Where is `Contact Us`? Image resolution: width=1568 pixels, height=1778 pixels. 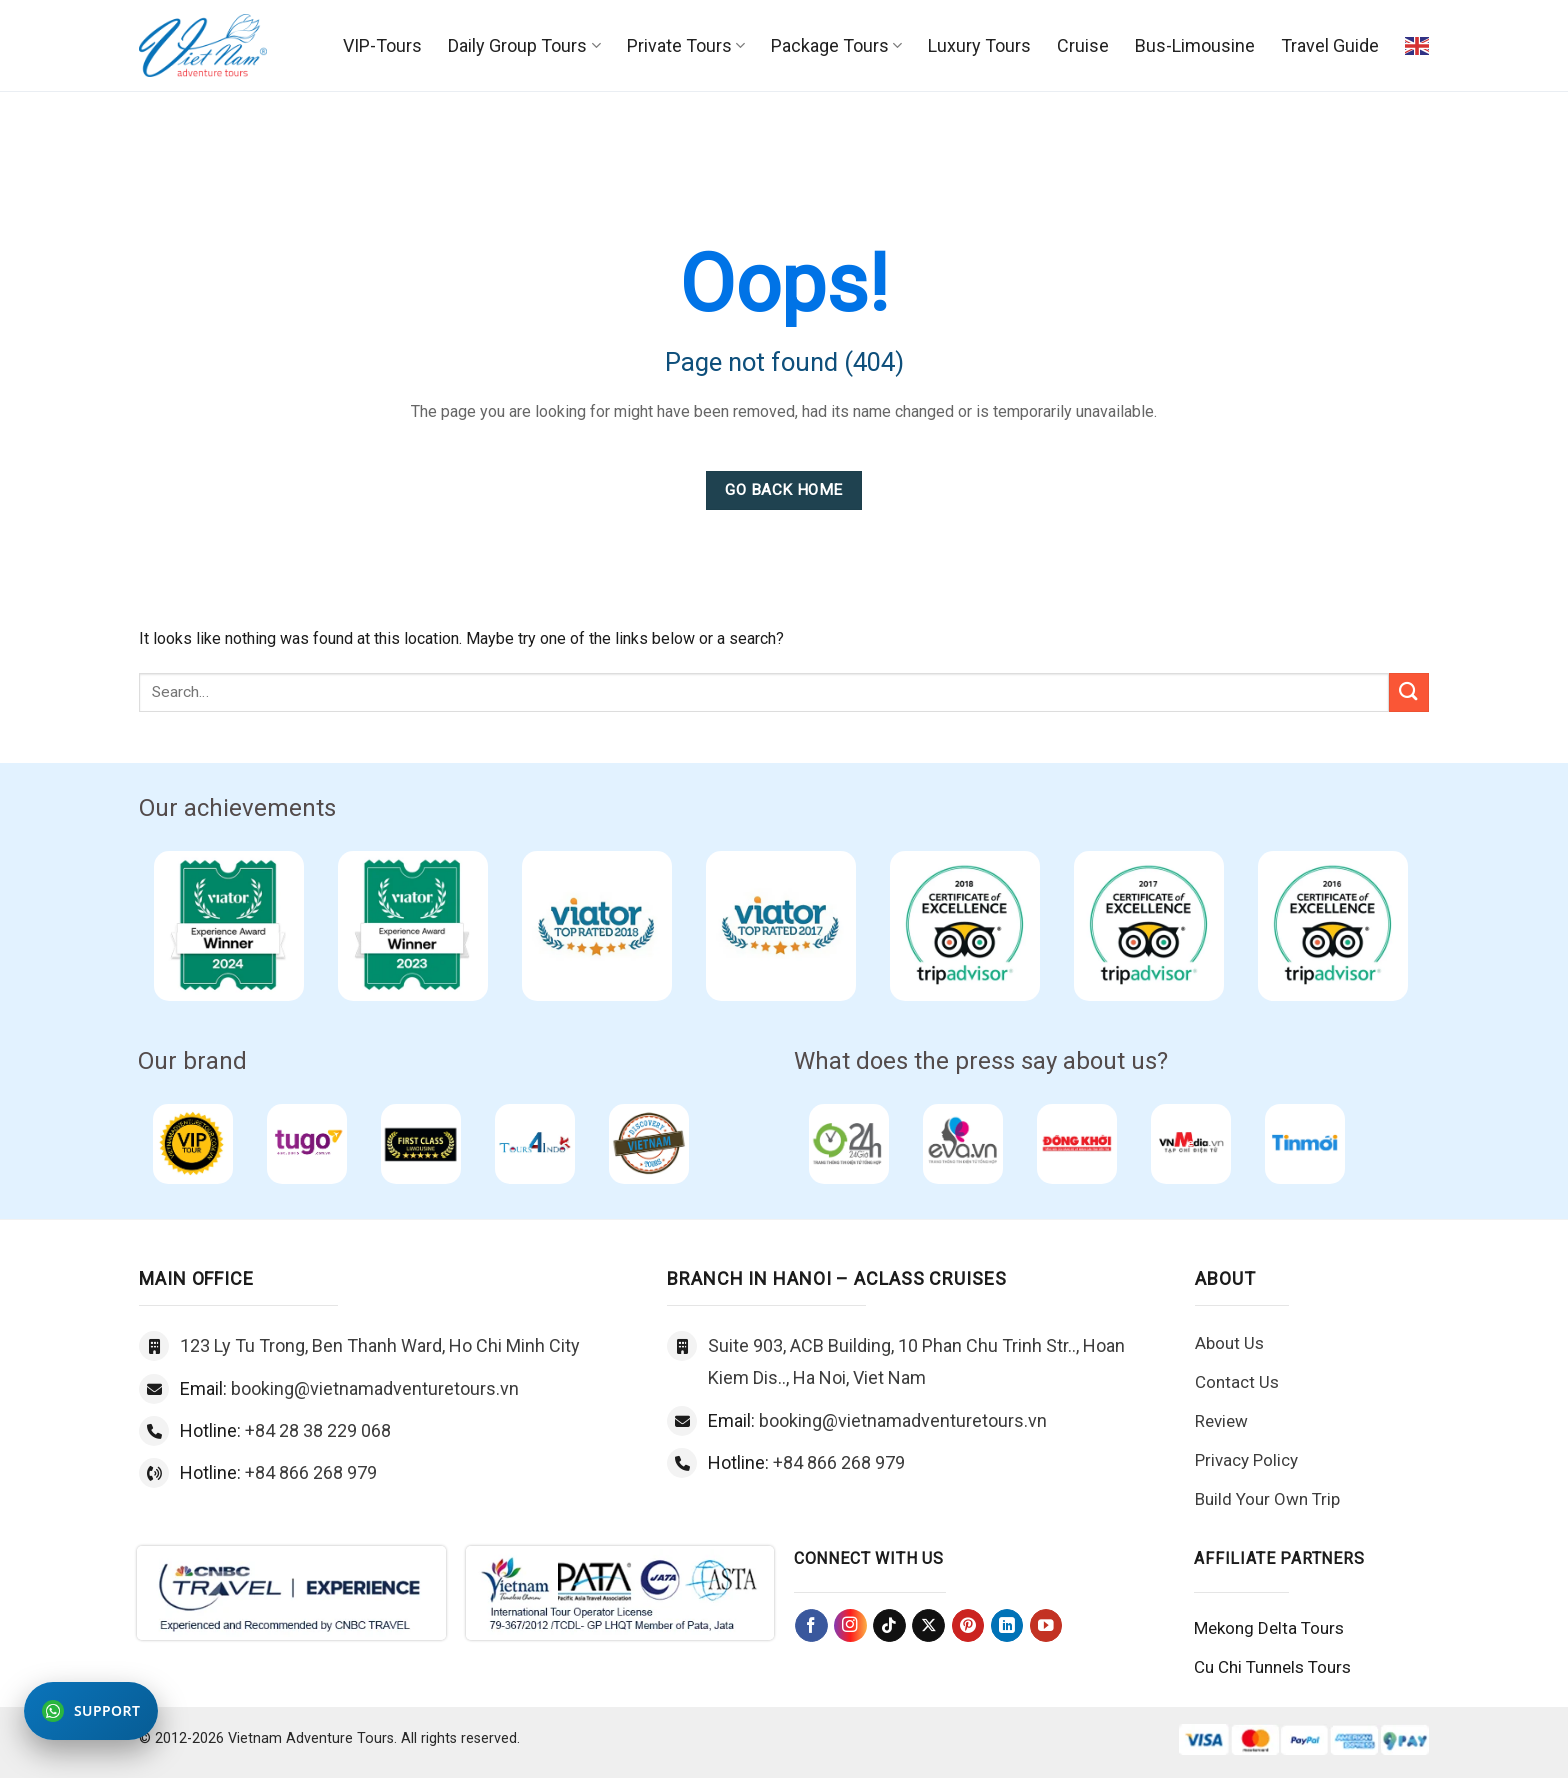
Contact Us is located at coordinates (1237, 1382).